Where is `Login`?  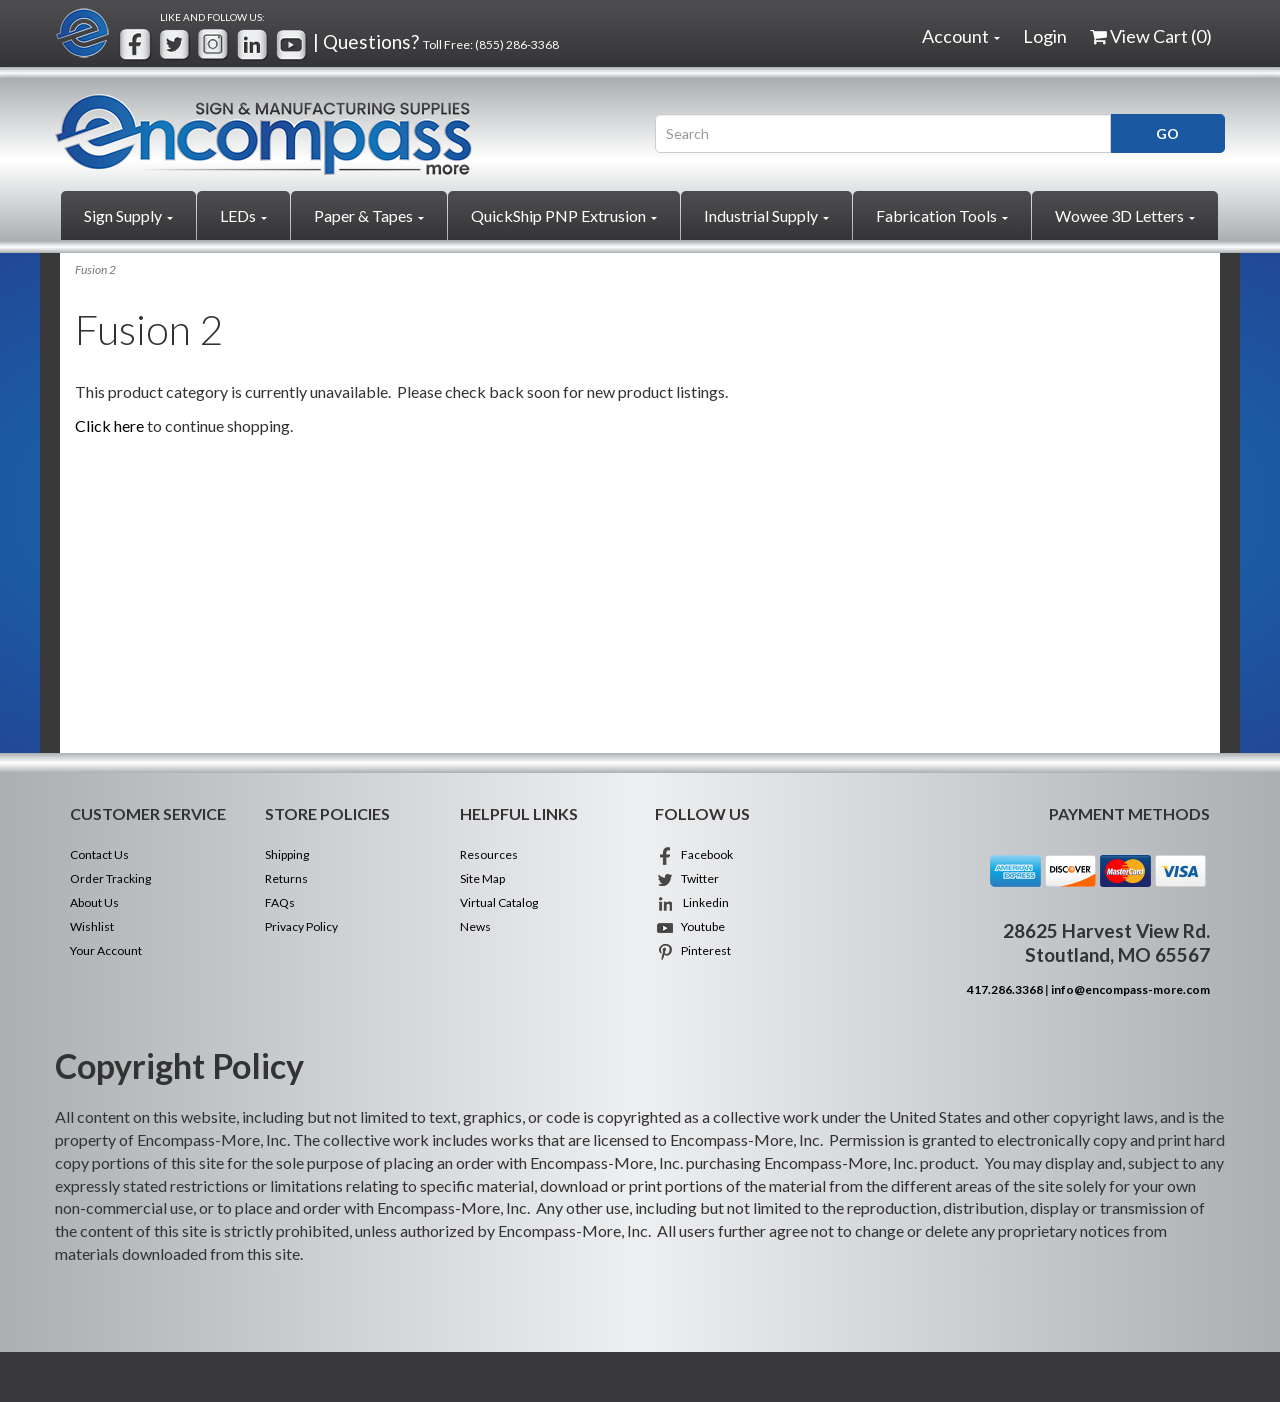 Login is located at coordinates (1045, 36).